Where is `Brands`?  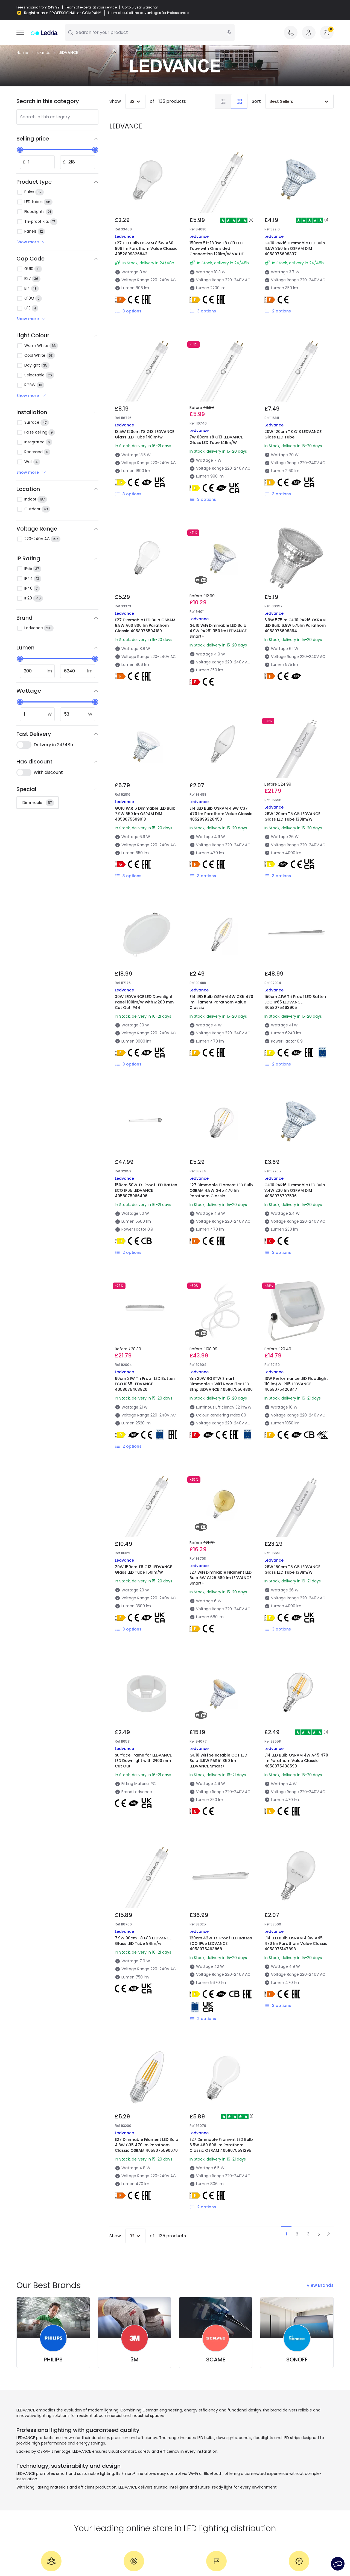 Brands is located at coordinates (43, 52).